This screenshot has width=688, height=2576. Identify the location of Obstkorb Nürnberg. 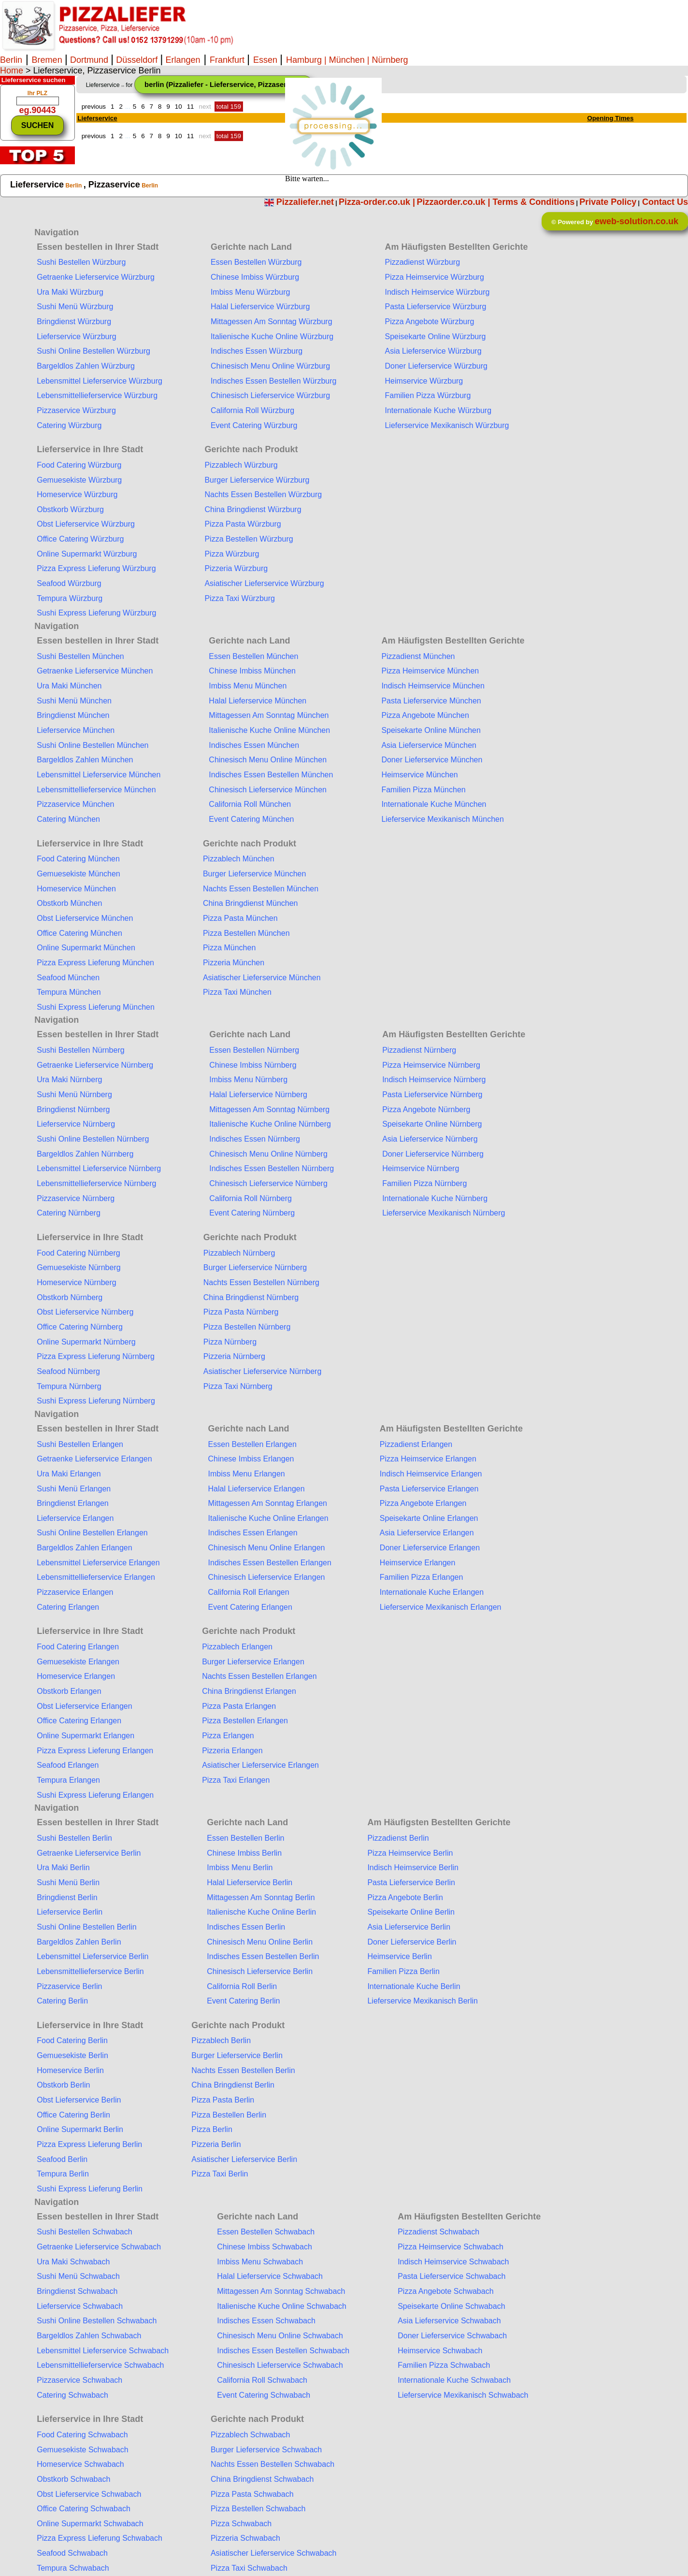
(69, 1297).